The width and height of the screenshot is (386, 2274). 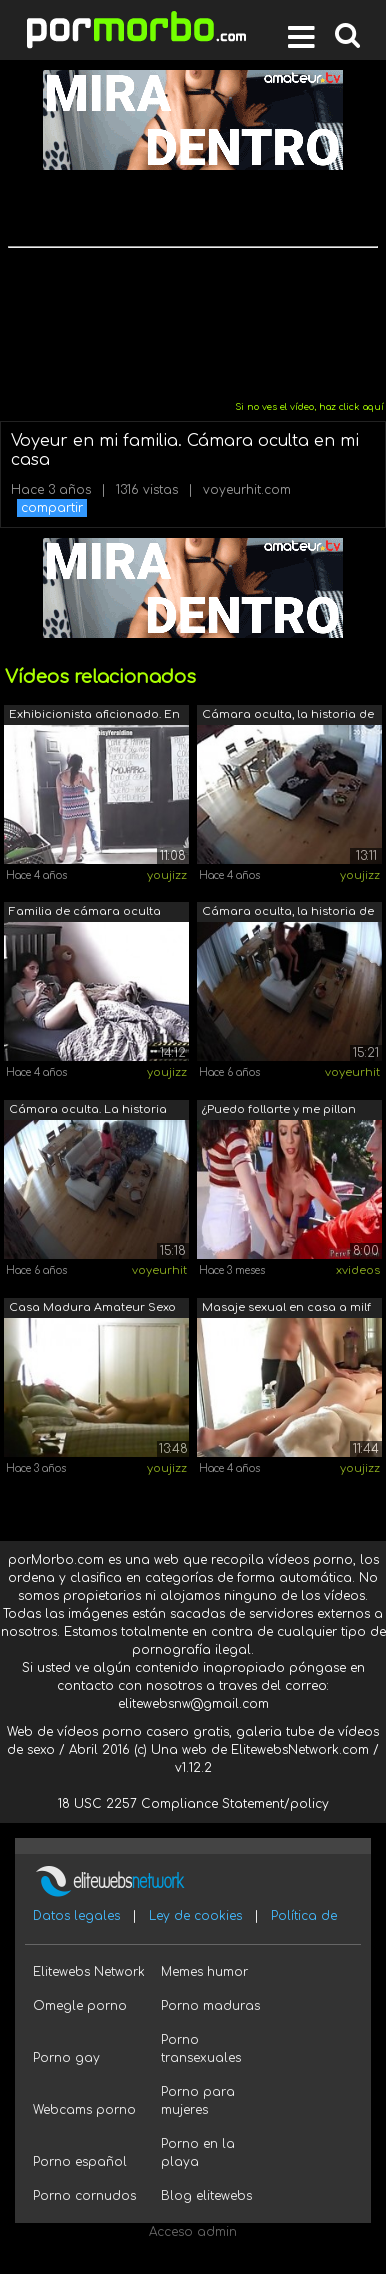 I want to click on Porno gay, so click(x=66, y=2058).